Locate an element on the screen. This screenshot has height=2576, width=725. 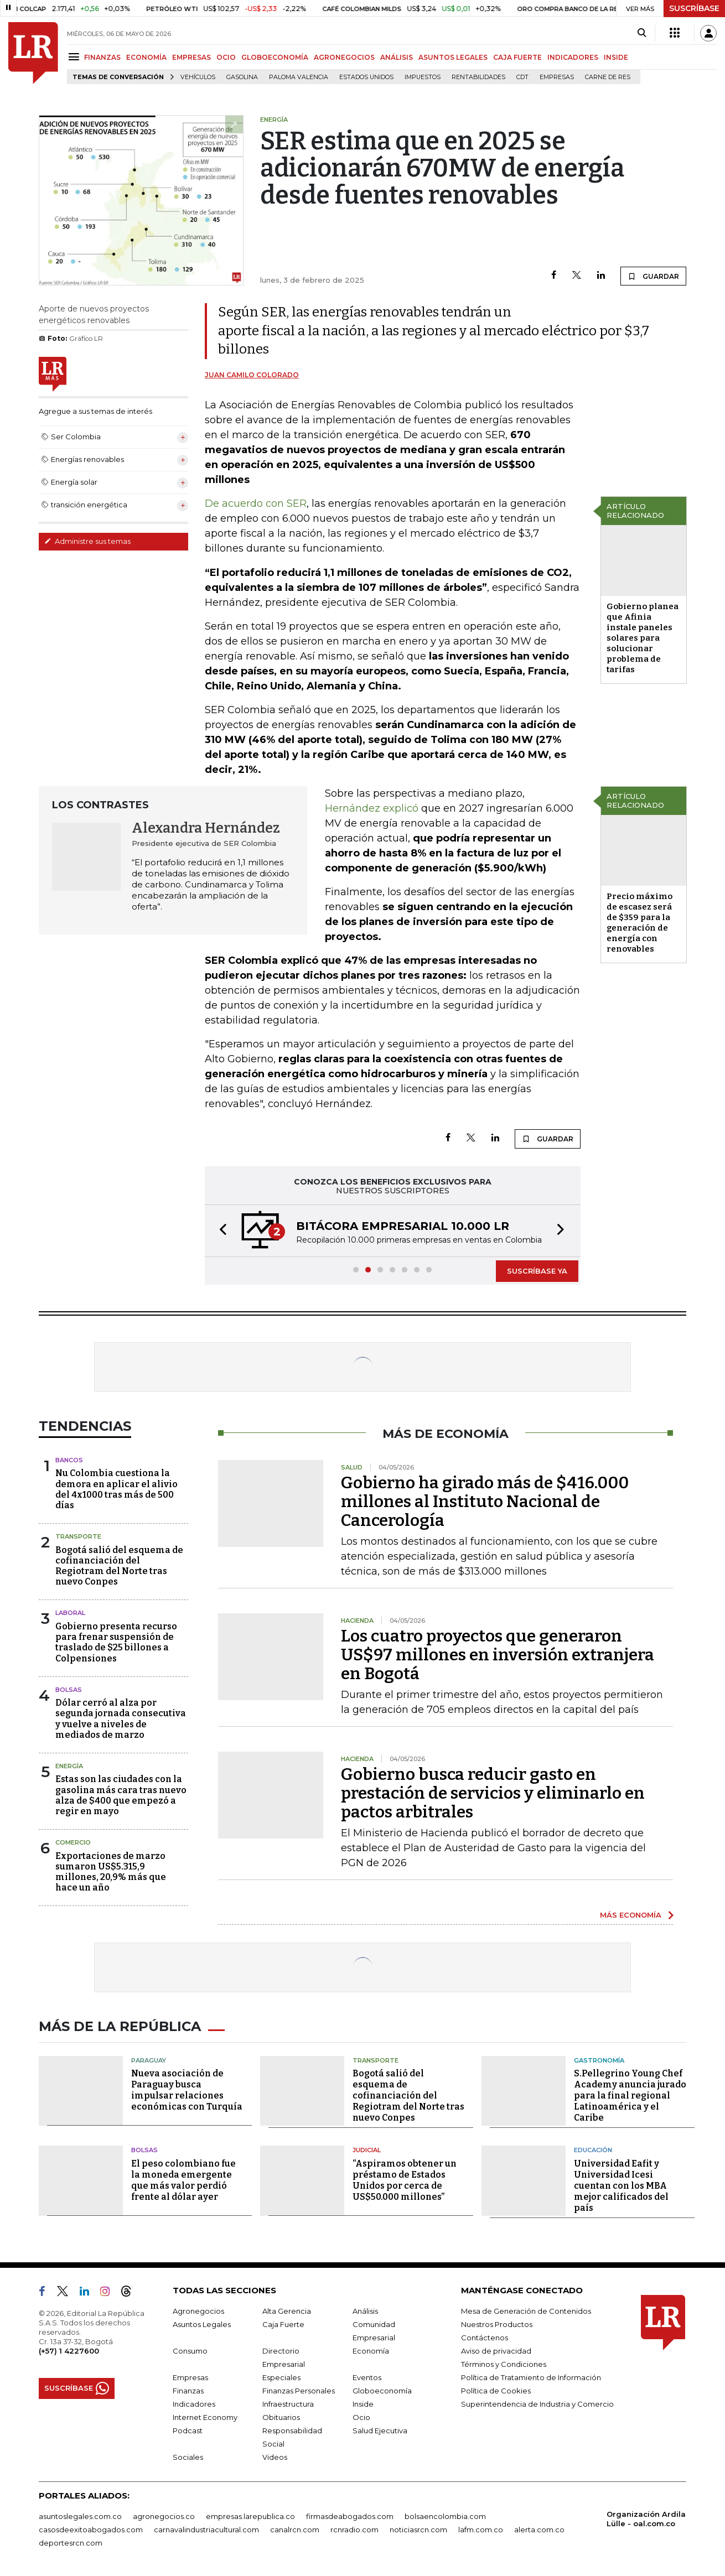
asuntoslegales.com.co is located at coordinates (80, 2516).